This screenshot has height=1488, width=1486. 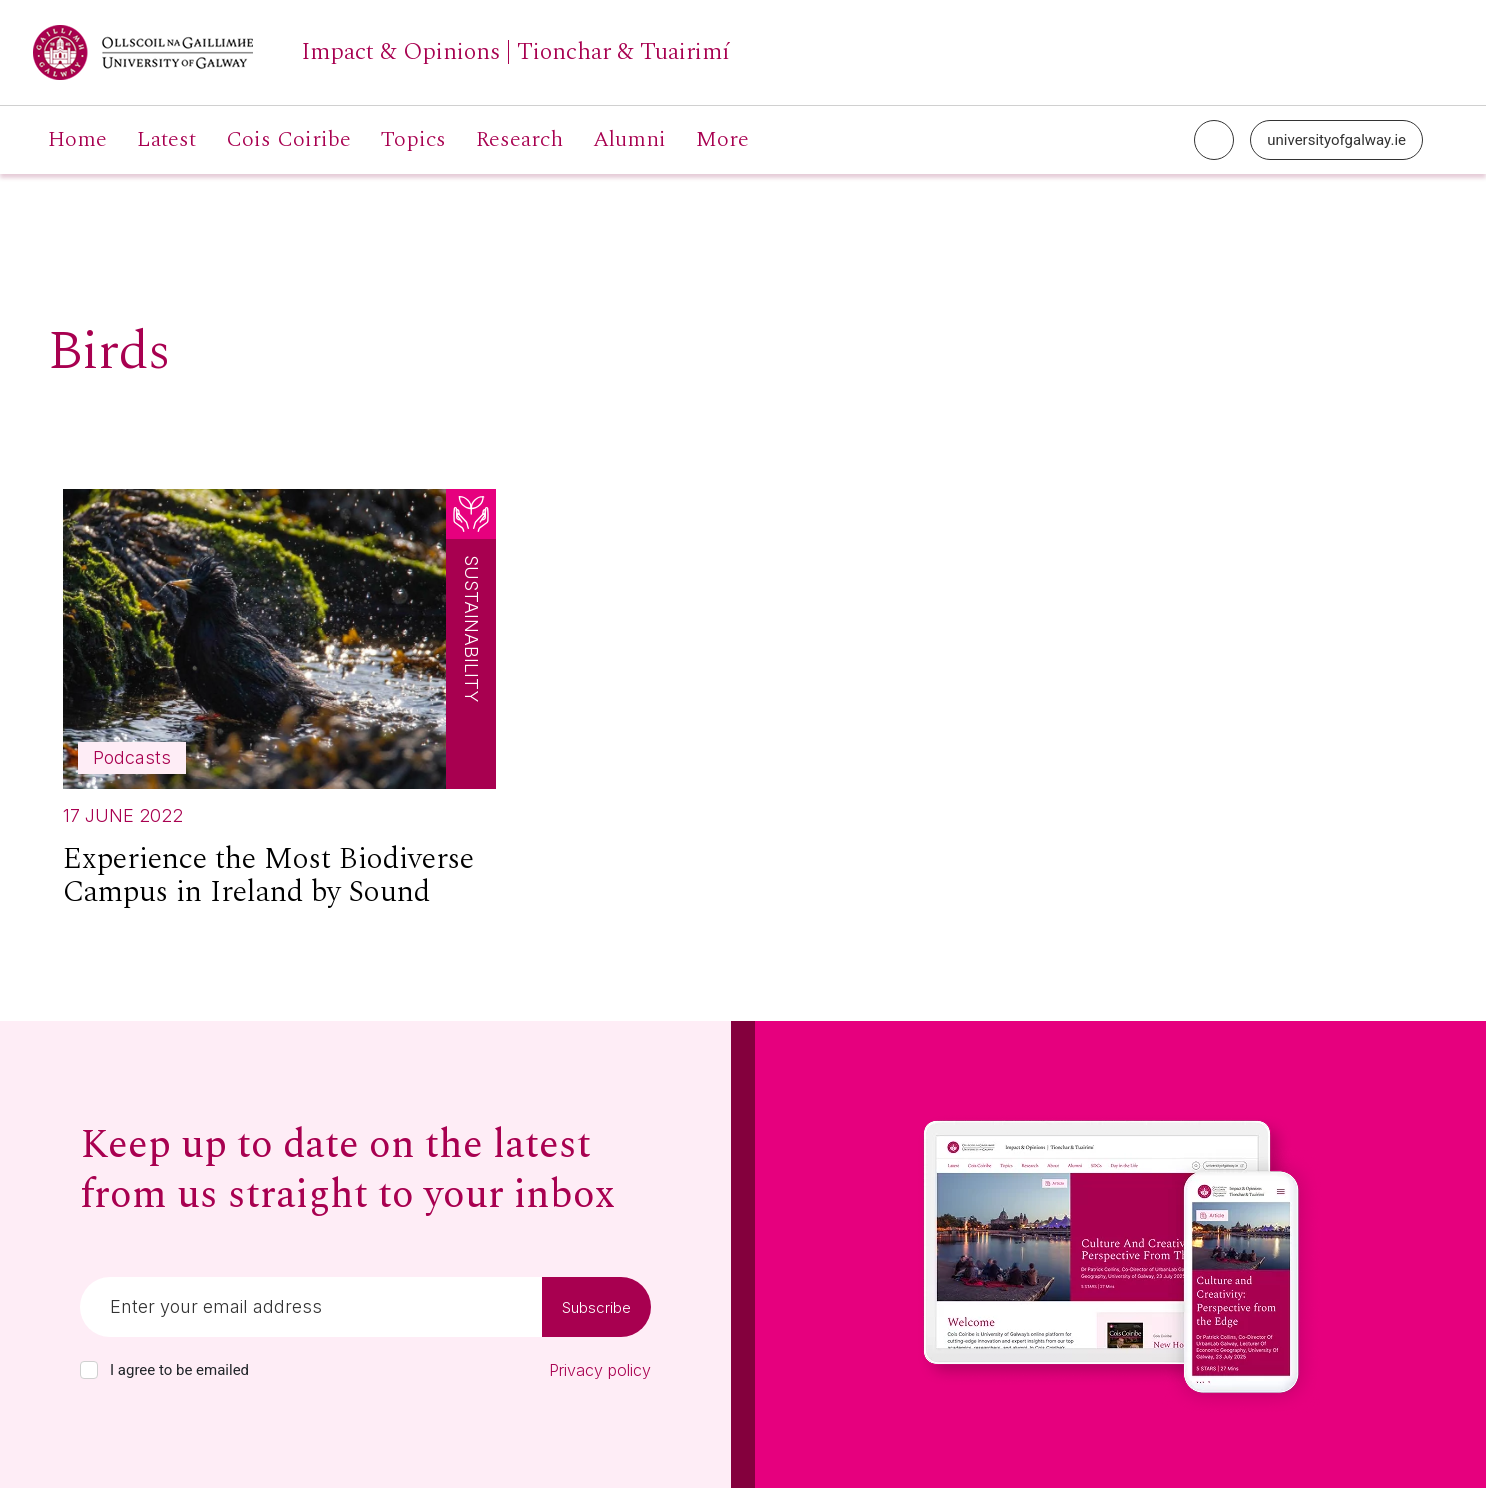 I want to click on Privacy policy [Read our privacy policy], so click(x=600, y=1370).